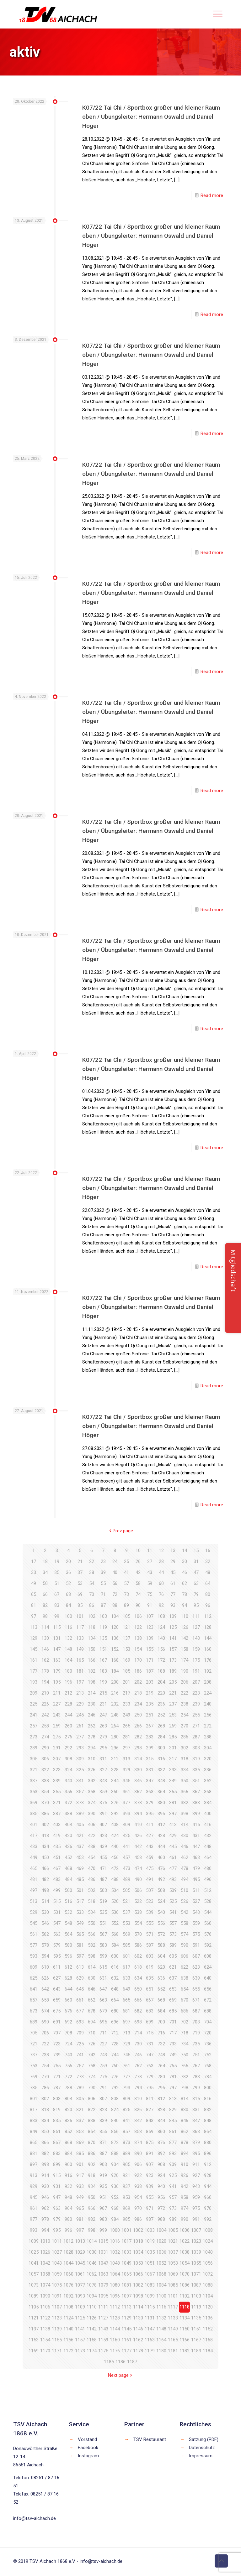 The width and height of the screenshot is (241, 2576). I want to click on 286, so click(184, 1737).